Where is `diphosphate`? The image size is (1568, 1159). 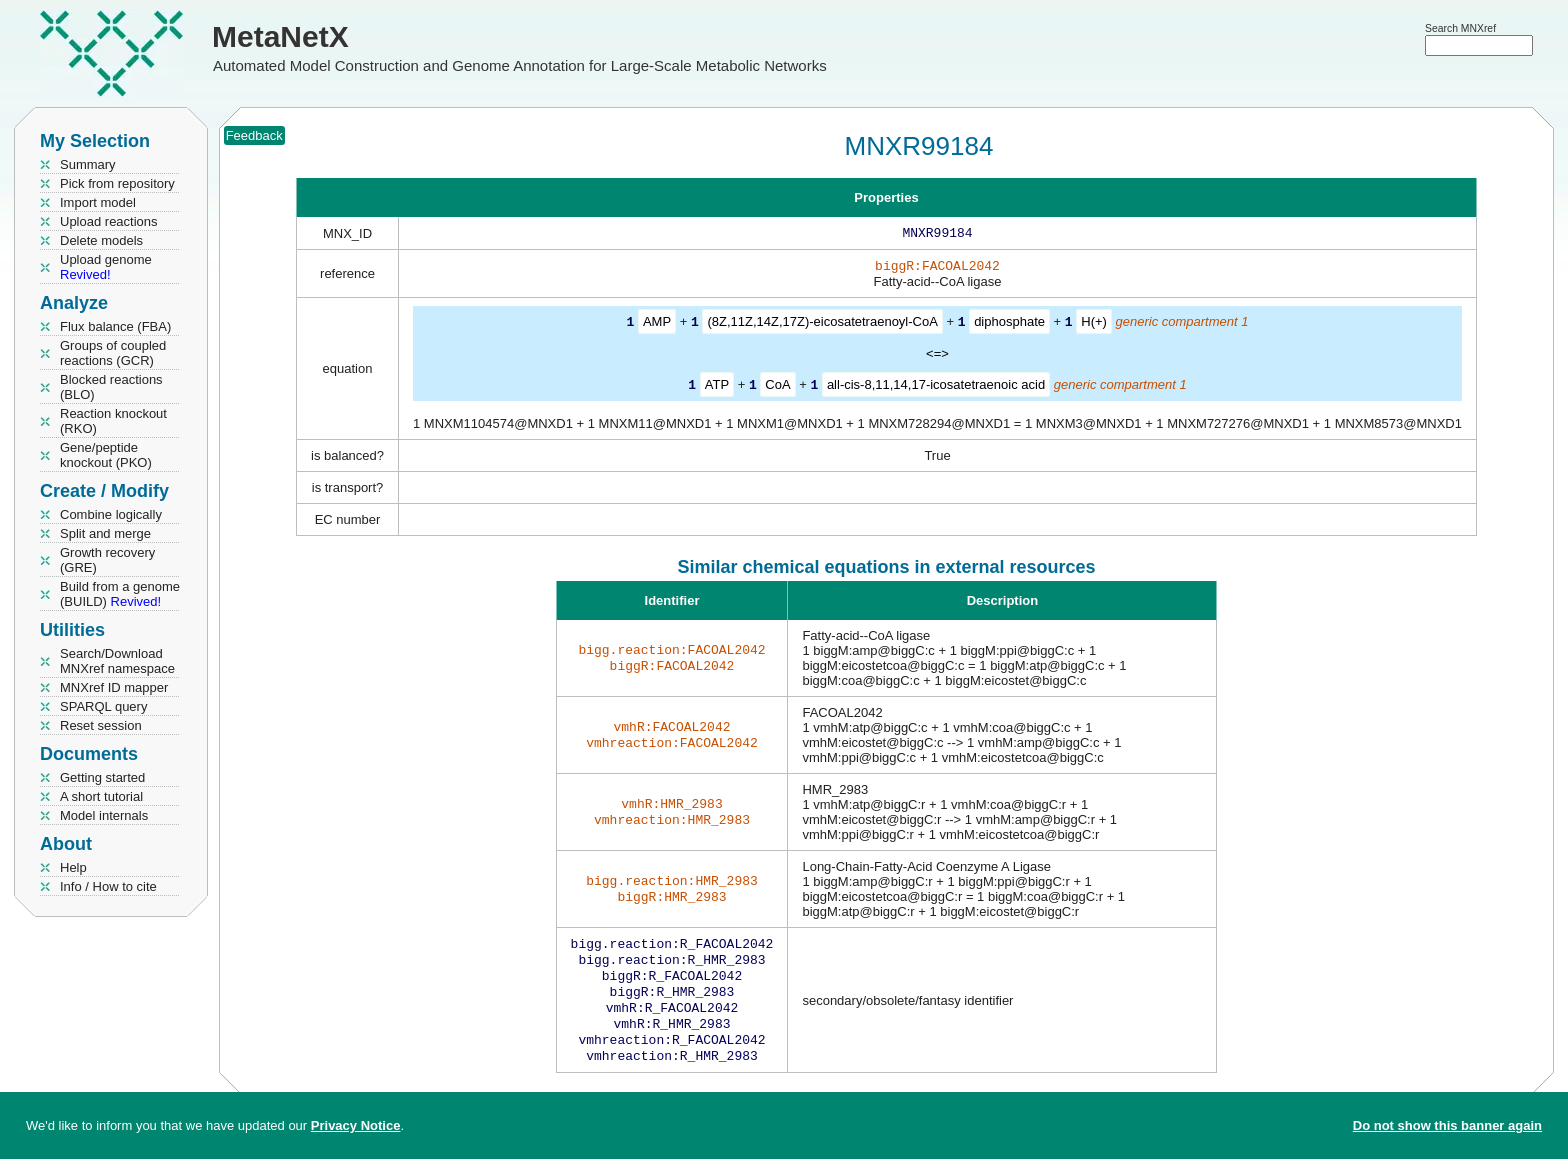 diphosphate is located at coordinates (1009, 325).